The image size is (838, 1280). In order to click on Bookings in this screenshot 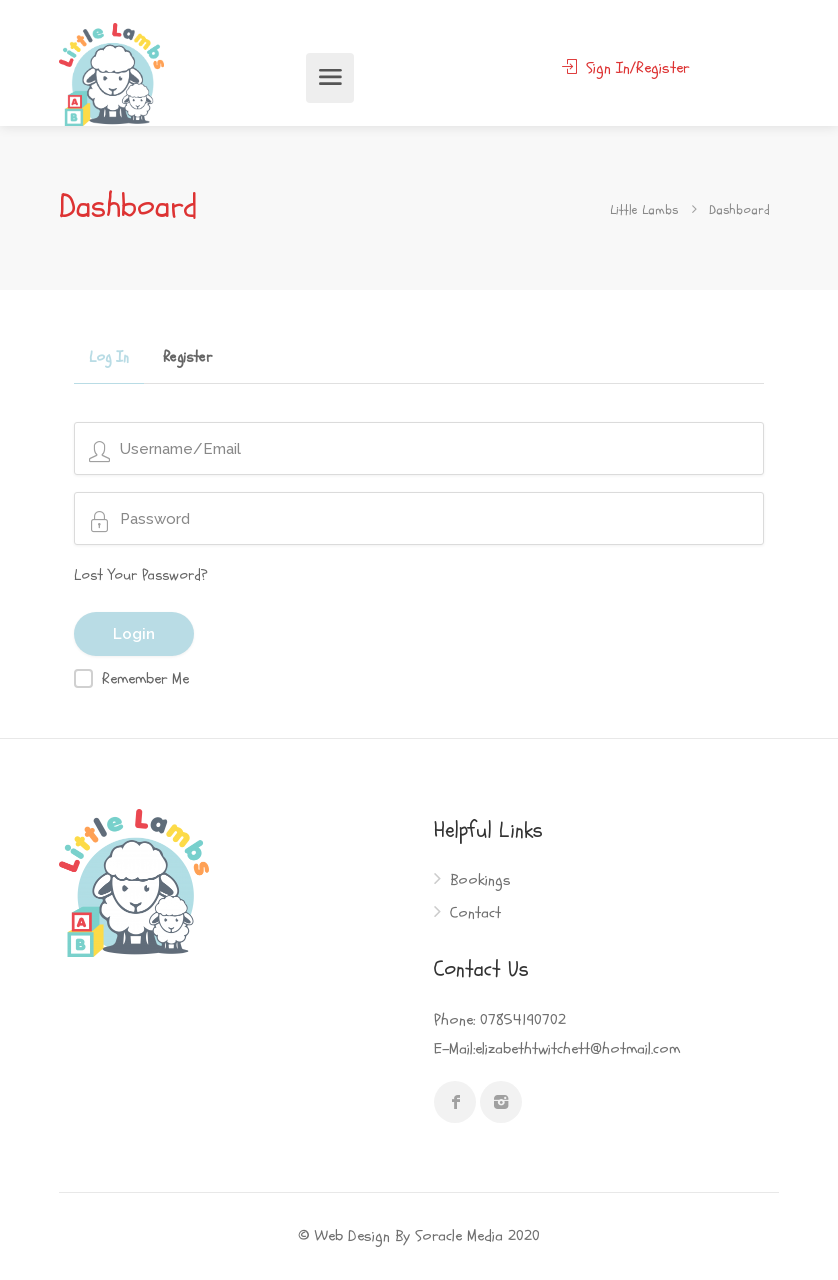, I will do `click(480, 880)`.